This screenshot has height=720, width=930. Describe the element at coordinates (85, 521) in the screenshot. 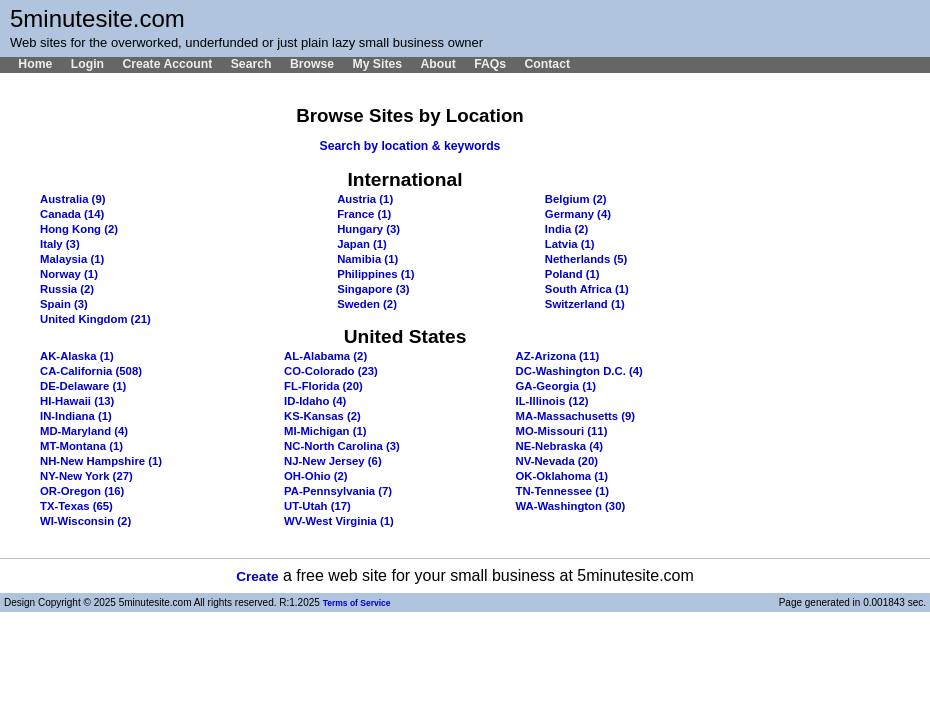

I see `WI-Wisconsin (2)` at that location.